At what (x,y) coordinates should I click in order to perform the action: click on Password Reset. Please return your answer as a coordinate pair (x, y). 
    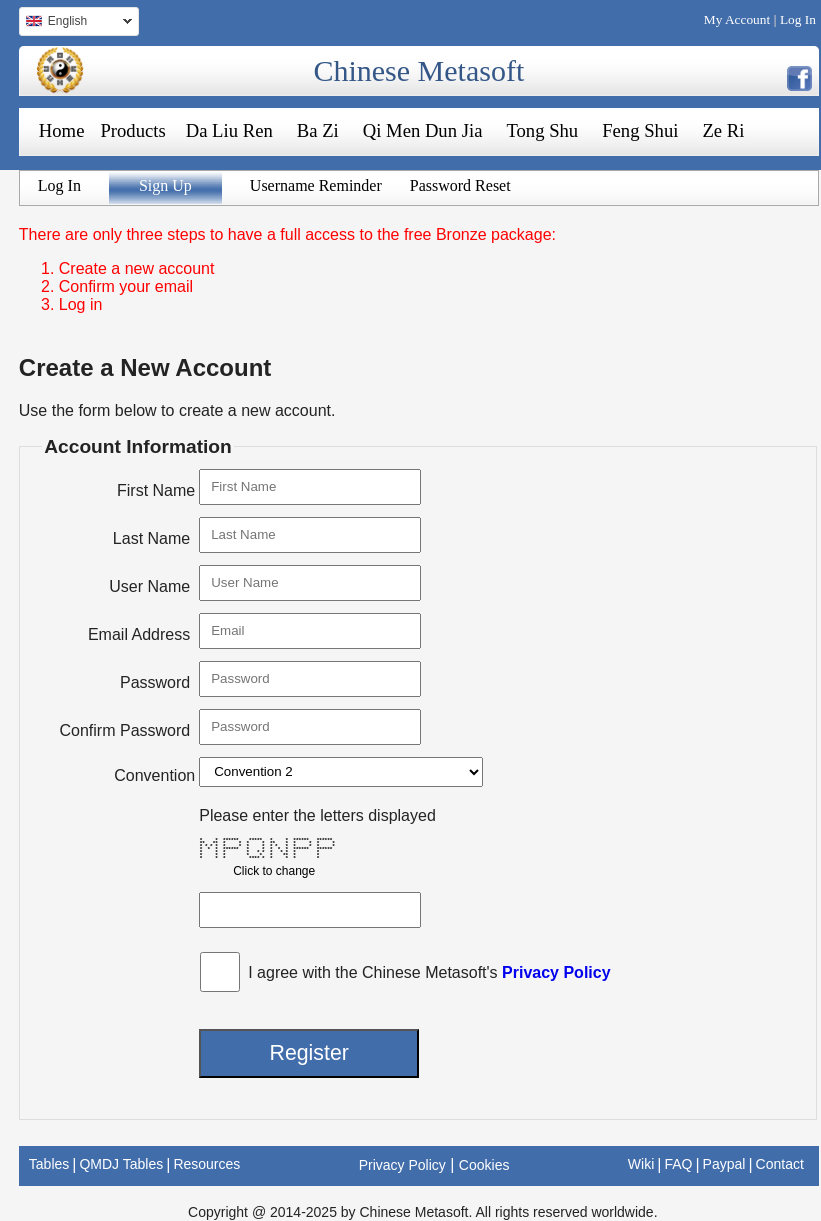
    Looking at the image, I should click on (460, 185).